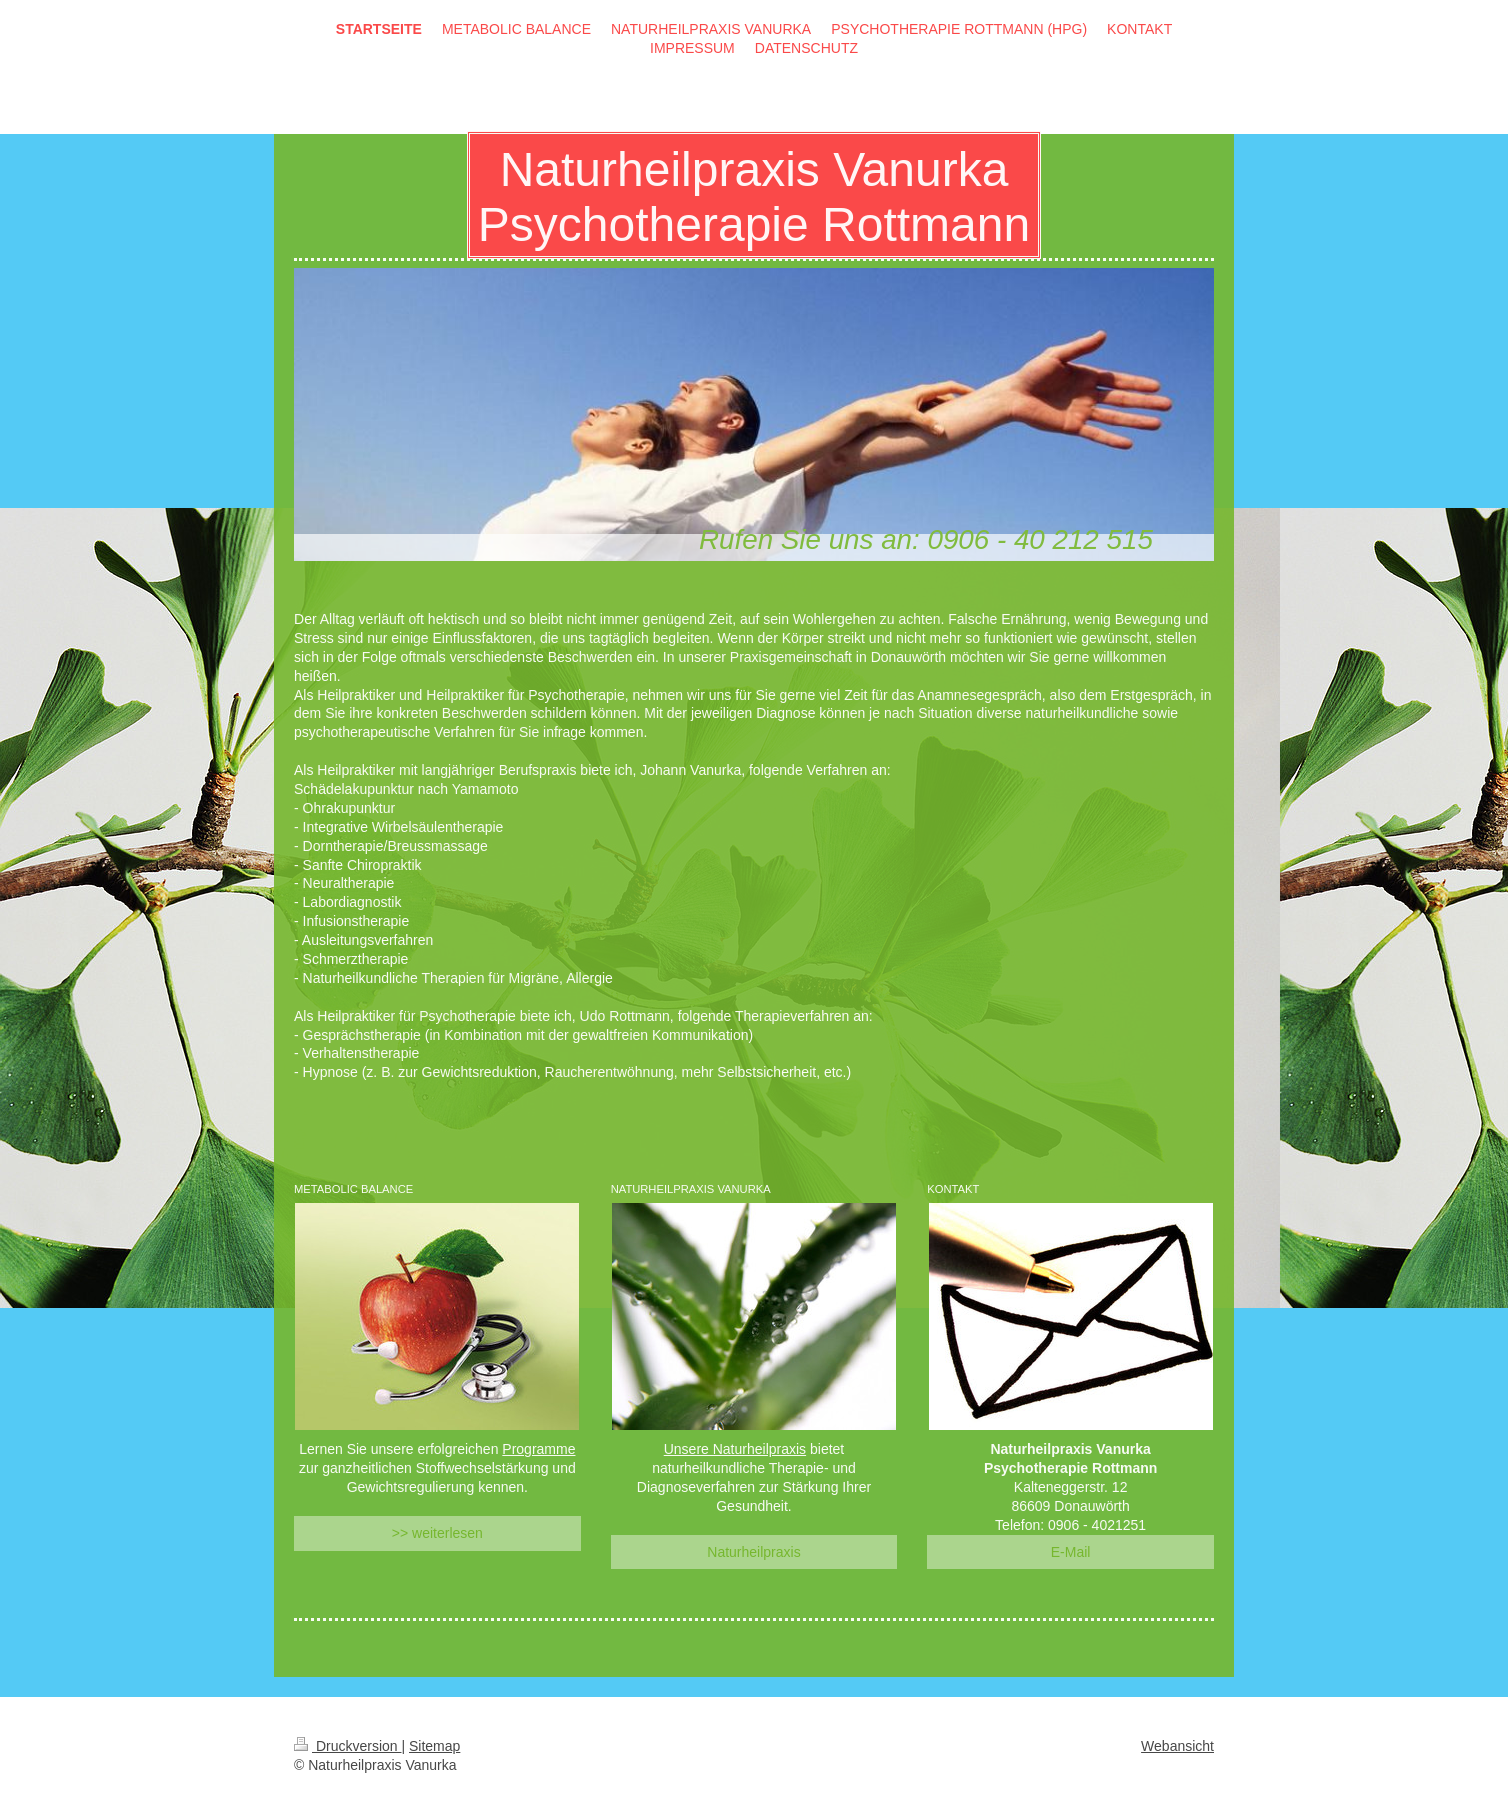 The image size is (1508, 1816). What do you see at coordinates (1071, 1552) in the screenshot?
I see `E-Mail` at bounding box center [1071, 1552].